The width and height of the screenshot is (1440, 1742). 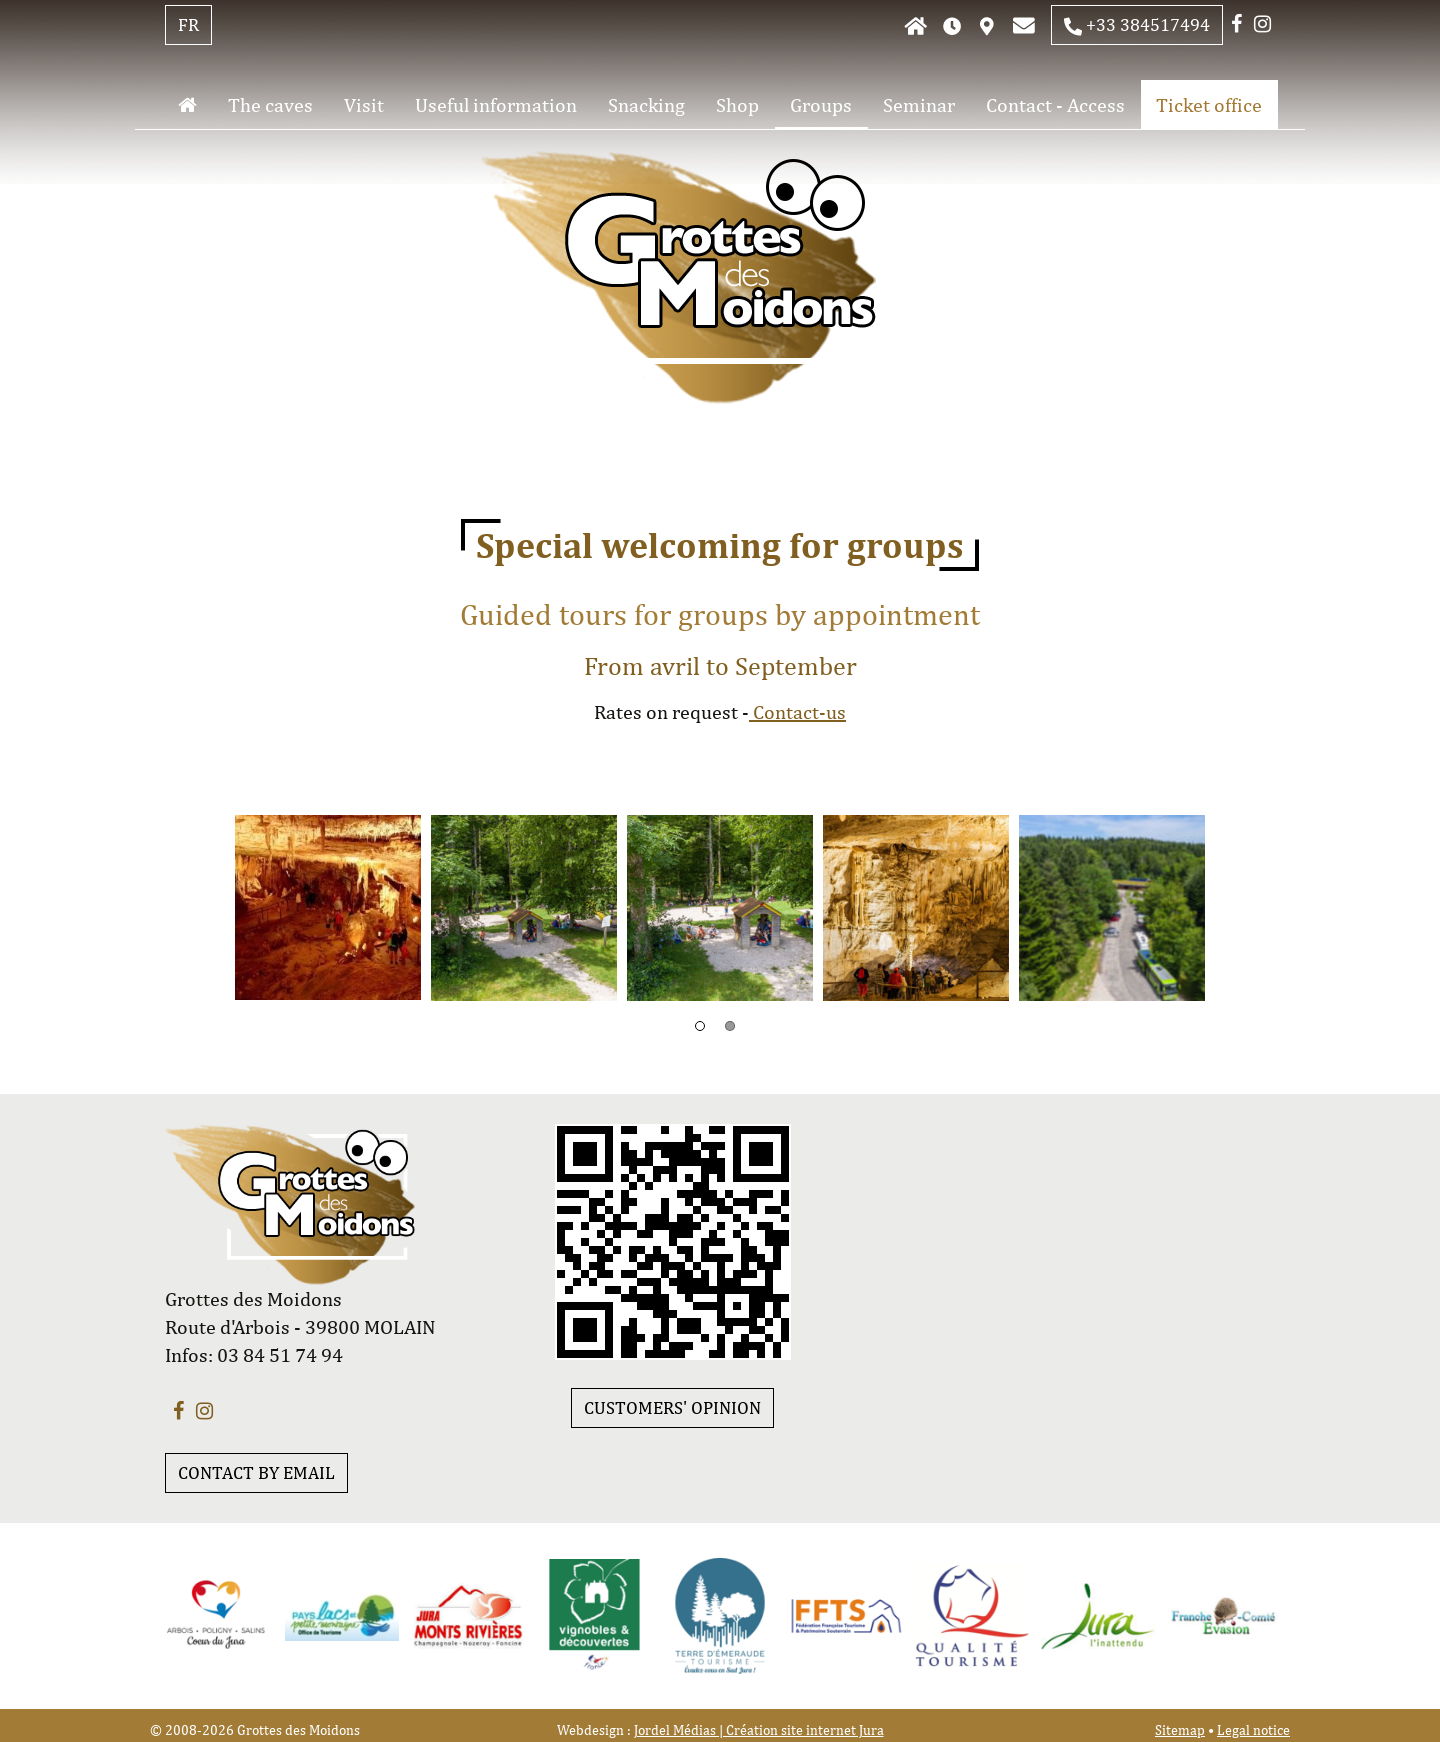 What do you see at coordinates (256, 1472) in the screenshot?
I see `CONTACT BY EMAIL` at bounding box center [256, 1472].